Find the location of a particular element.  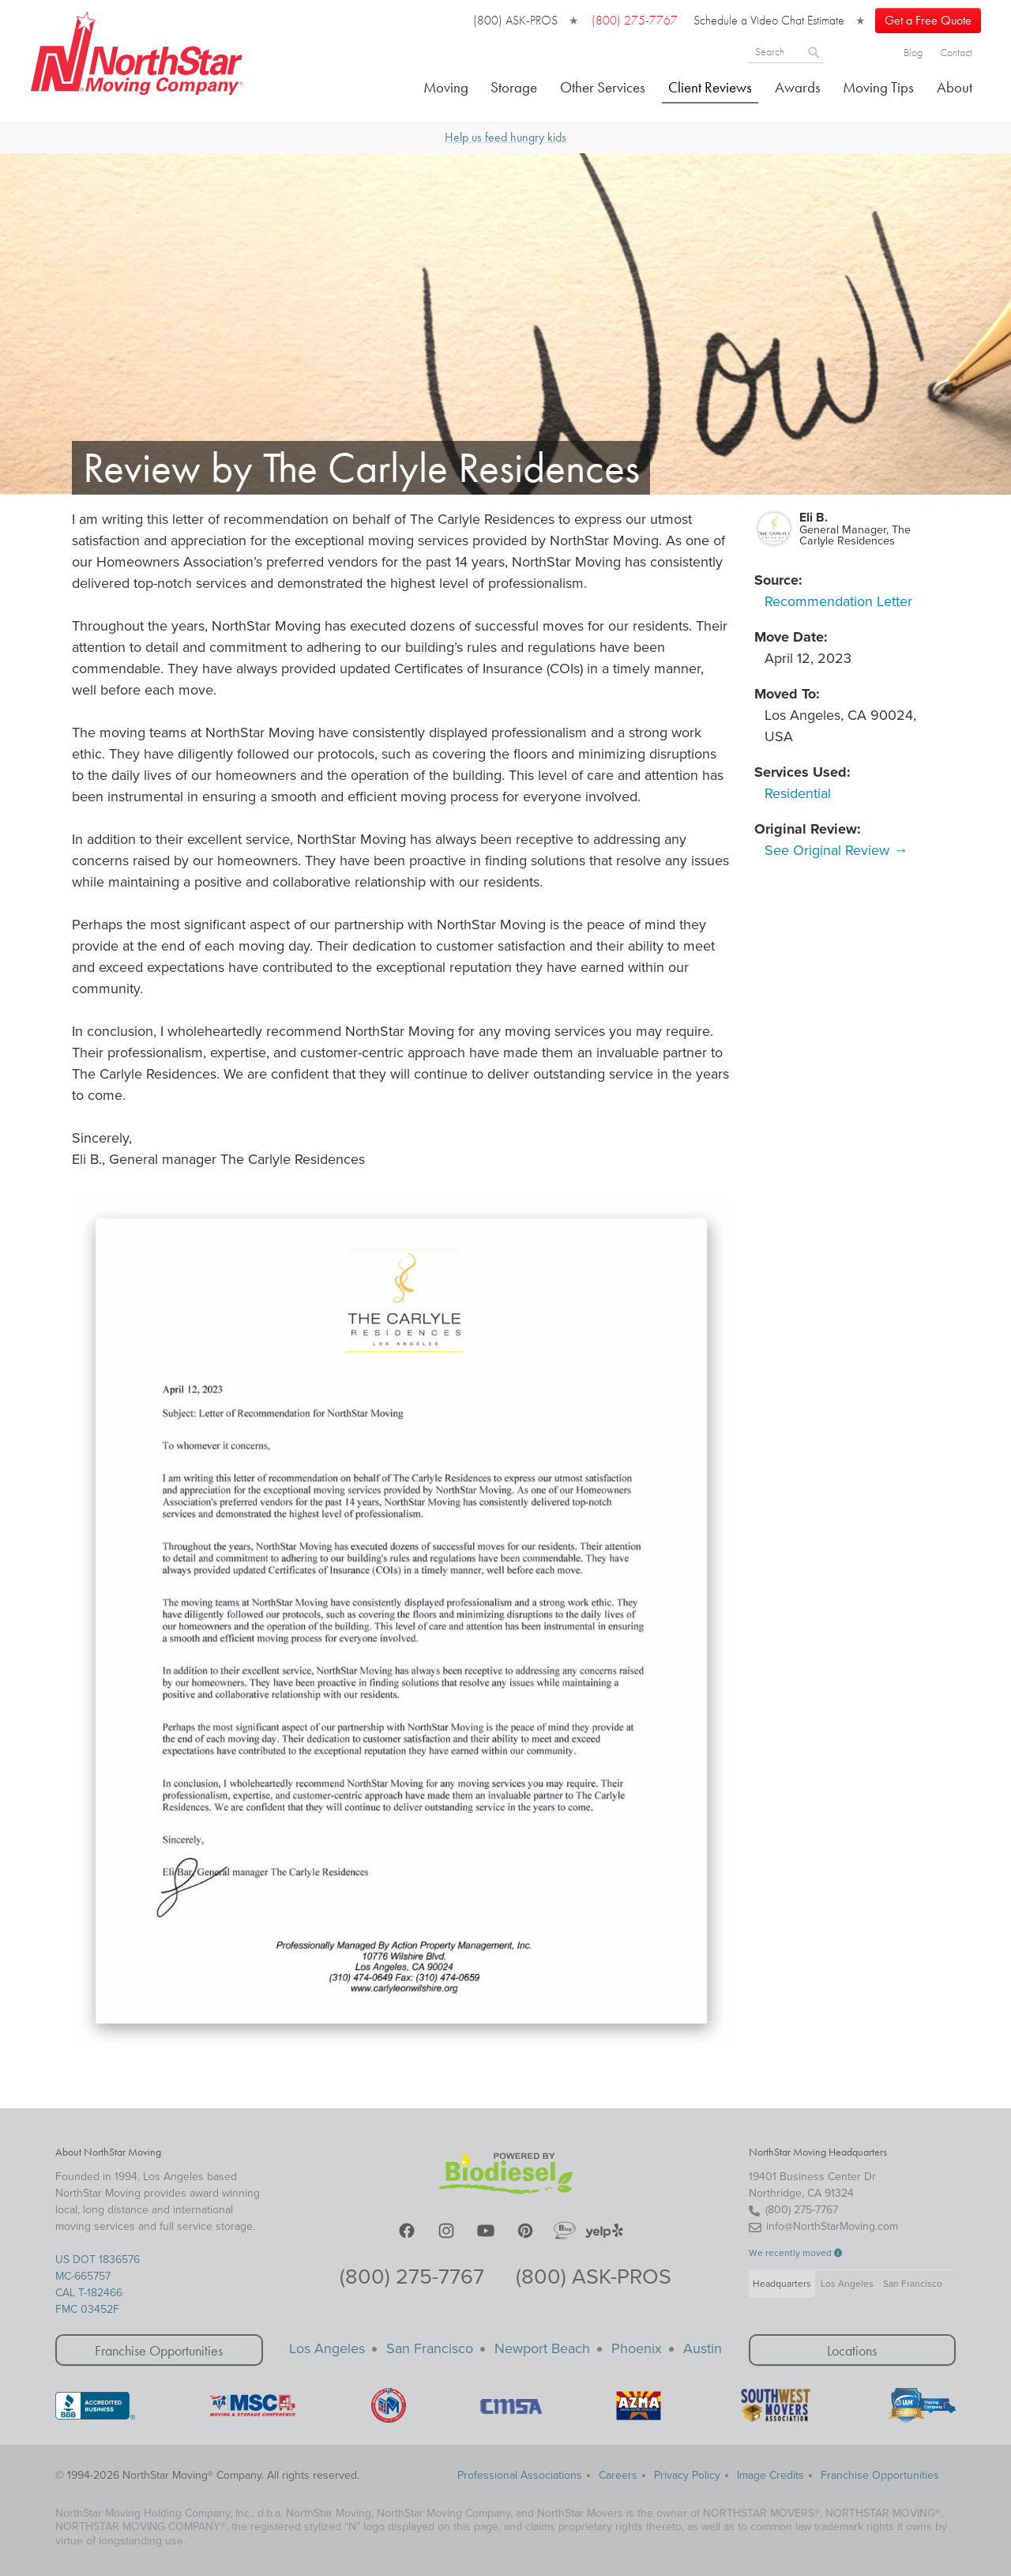

See Original Review → is located at coordinates (836, 849).